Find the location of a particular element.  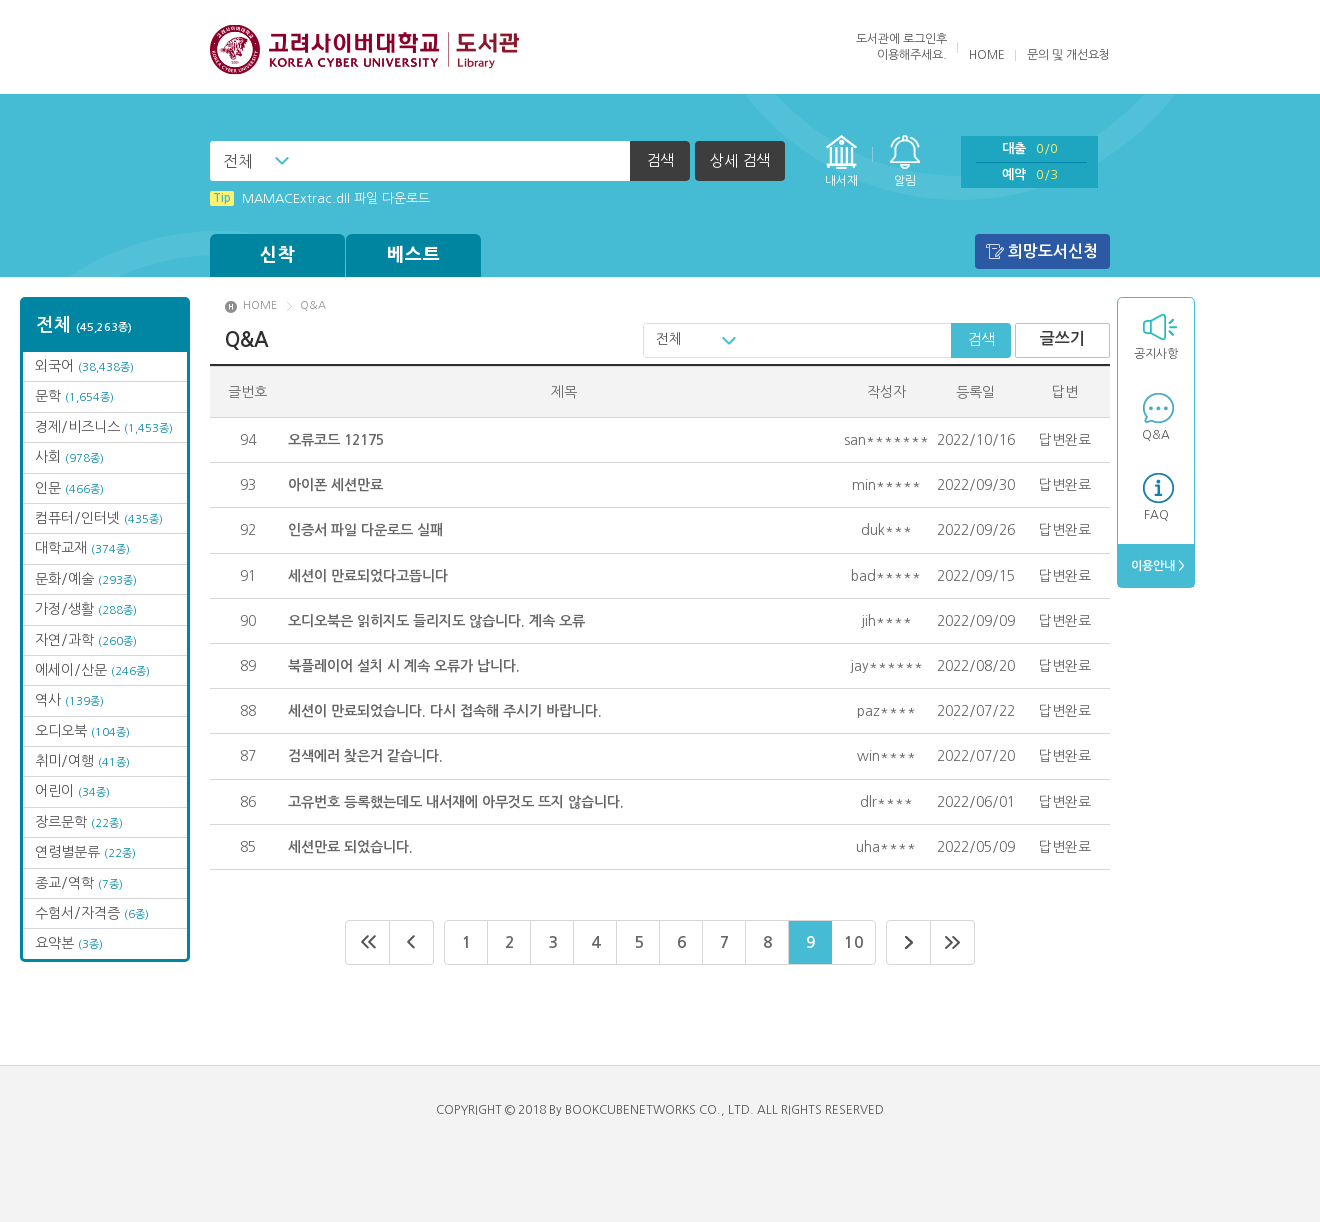

대출 is located at coordinates (1030, 148).